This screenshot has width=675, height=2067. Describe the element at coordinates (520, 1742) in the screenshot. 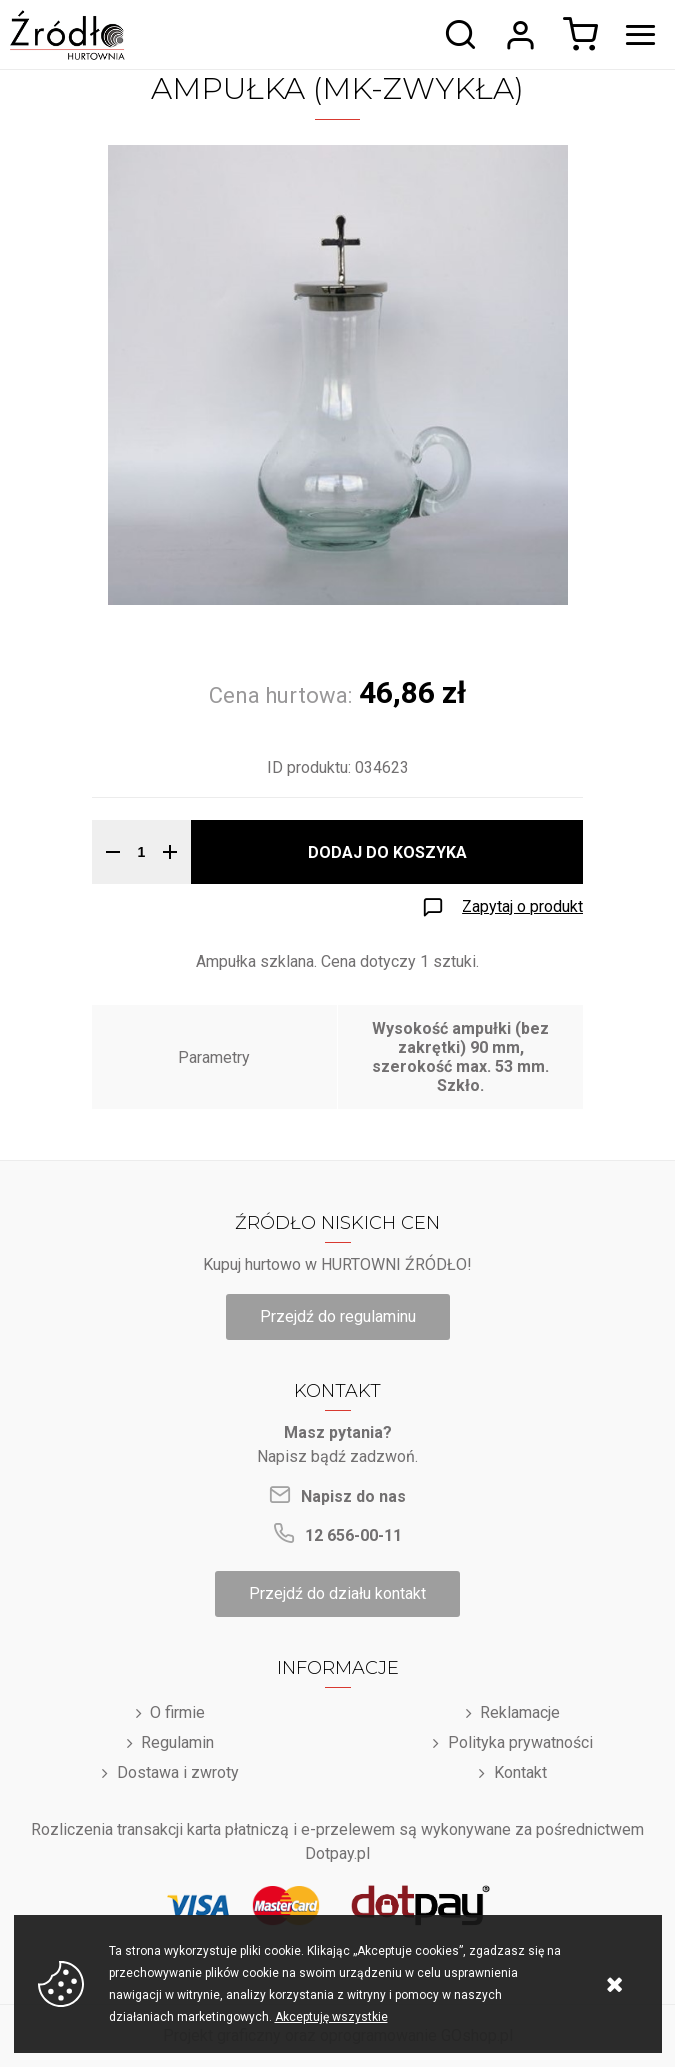

I see `Polityka prywatności` at that location.